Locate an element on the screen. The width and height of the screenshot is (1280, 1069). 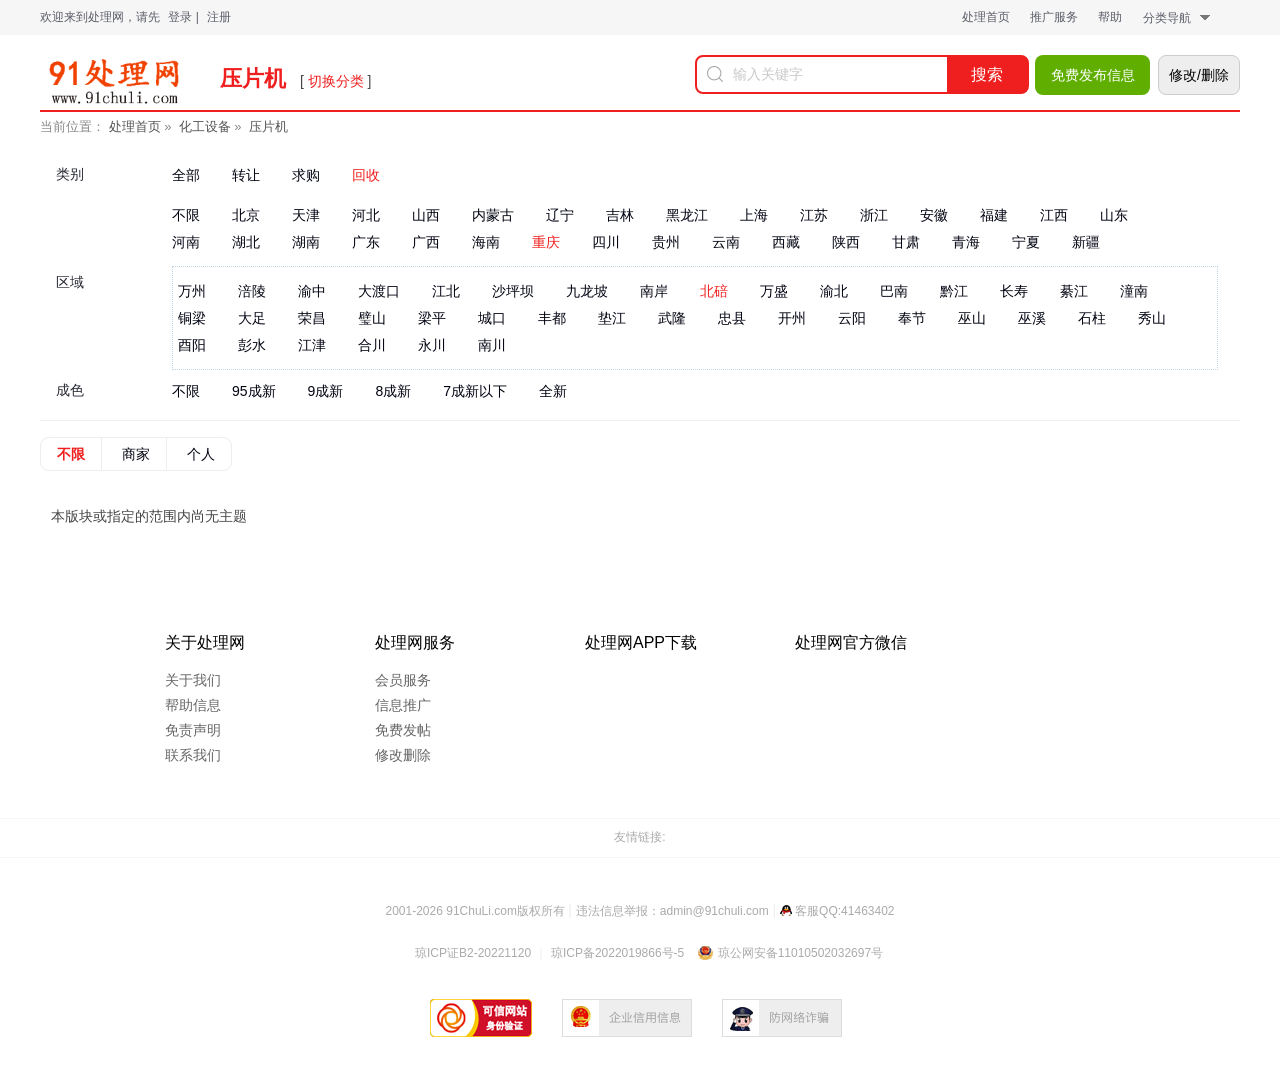
登录 is located at coordinates (180, 17).